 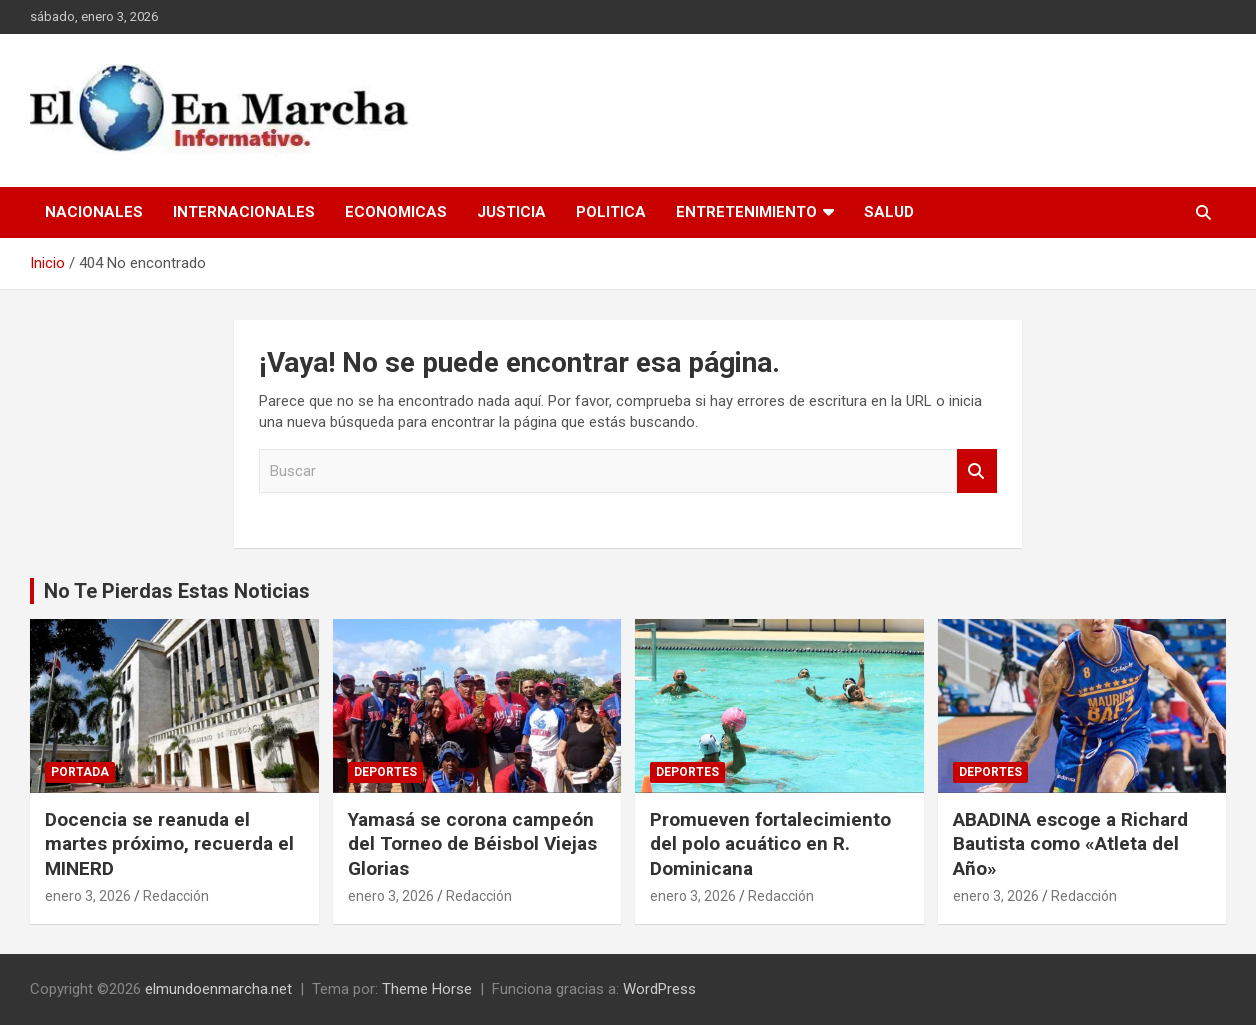 What do you see at coordinates (472, 844) in the screenshot?
I see `Yamasá se corona campeón del Torneo de Béisbol Viejas Glorias` at bounding box center [472, 844].